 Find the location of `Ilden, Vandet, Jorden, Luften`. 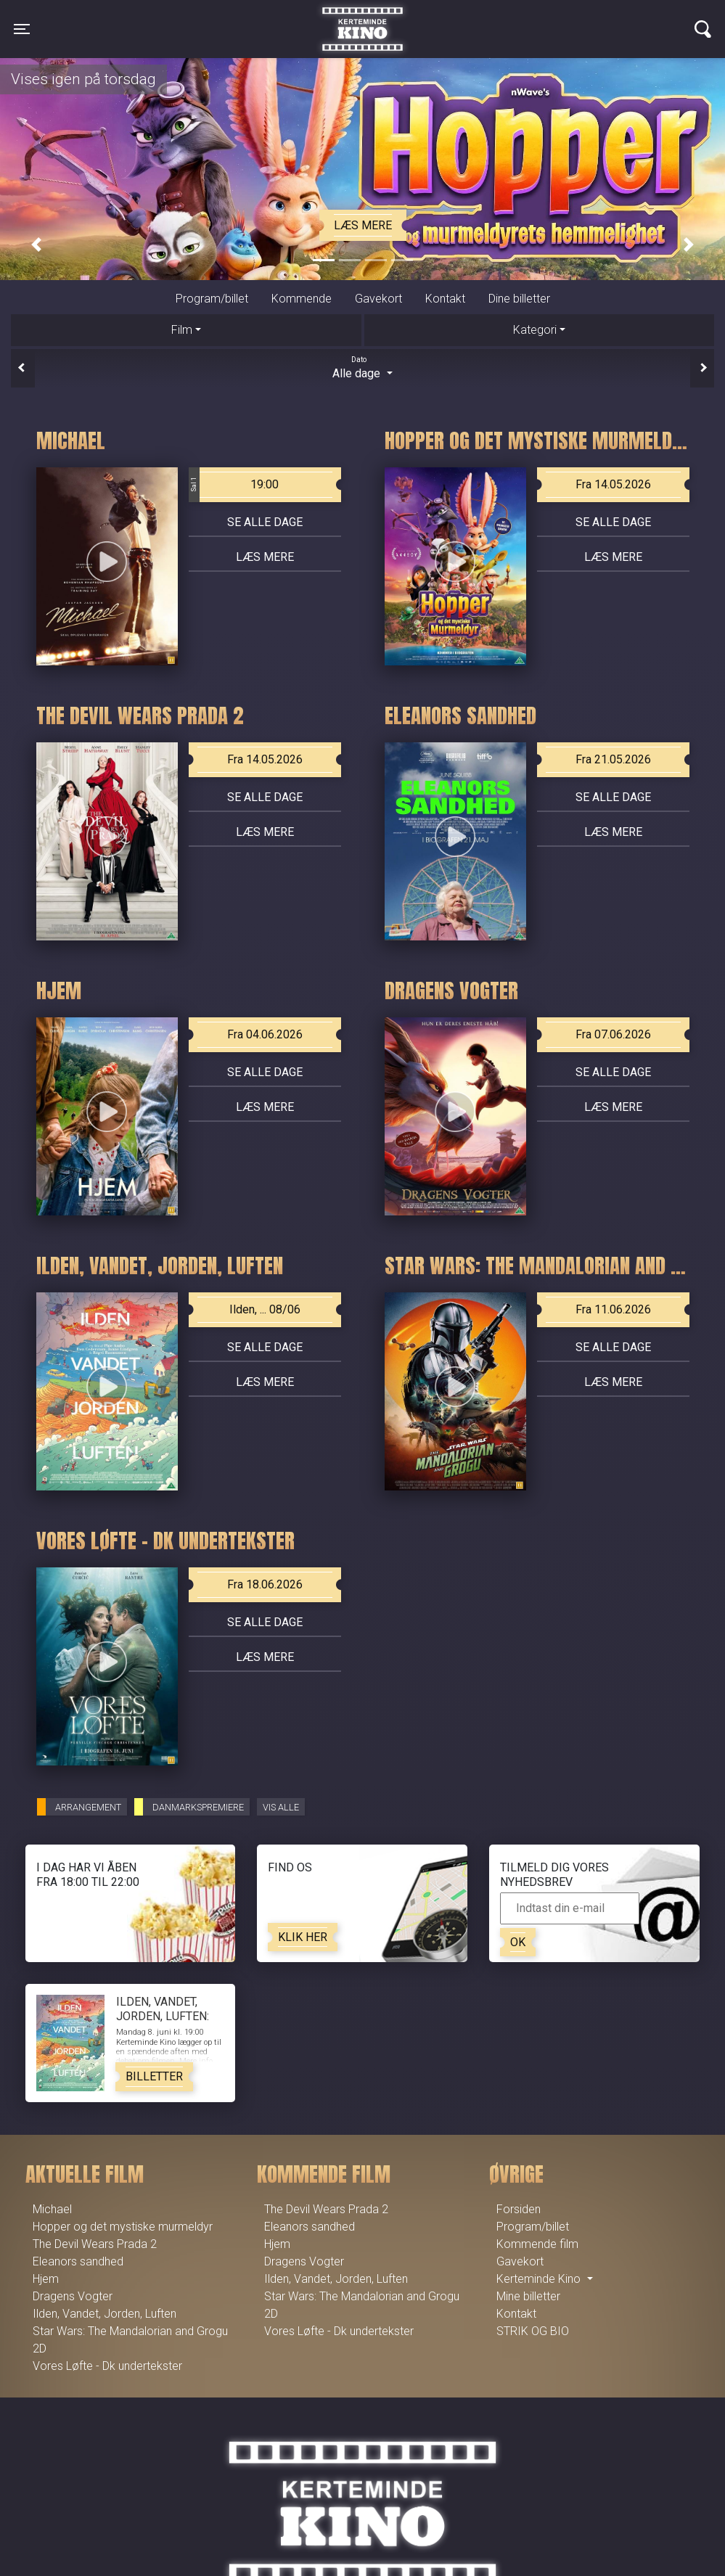

Ilden, Vandet, Jorden, Luften is located at coordinates (104, 2314).